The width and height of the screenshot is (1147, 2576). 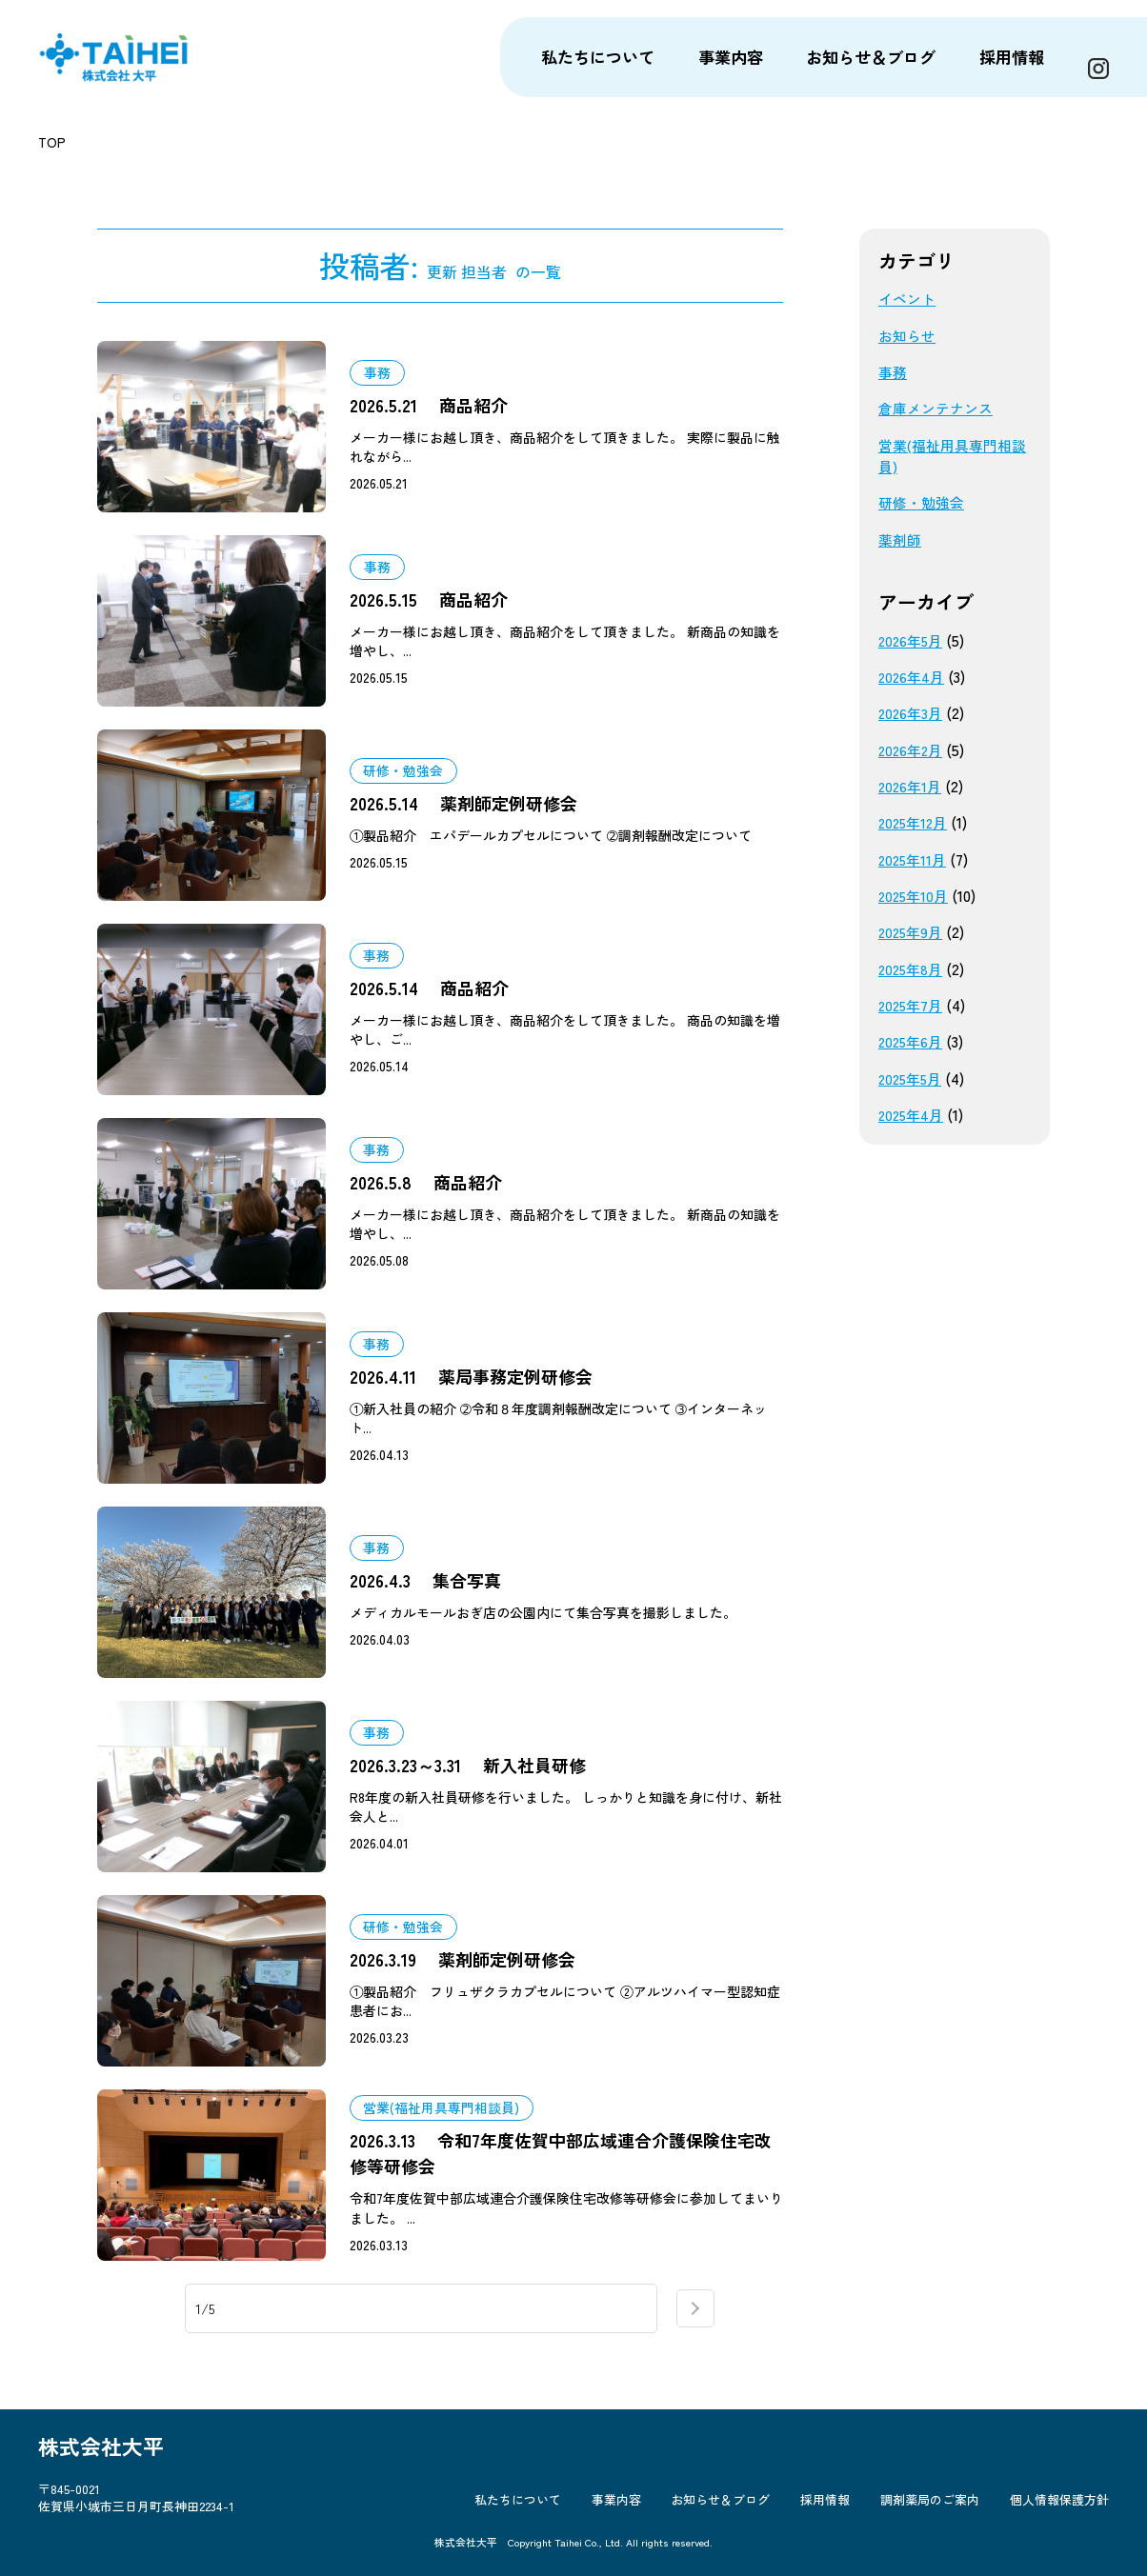 I want to click on 研修・勉強会, so click(x=924, y=502).